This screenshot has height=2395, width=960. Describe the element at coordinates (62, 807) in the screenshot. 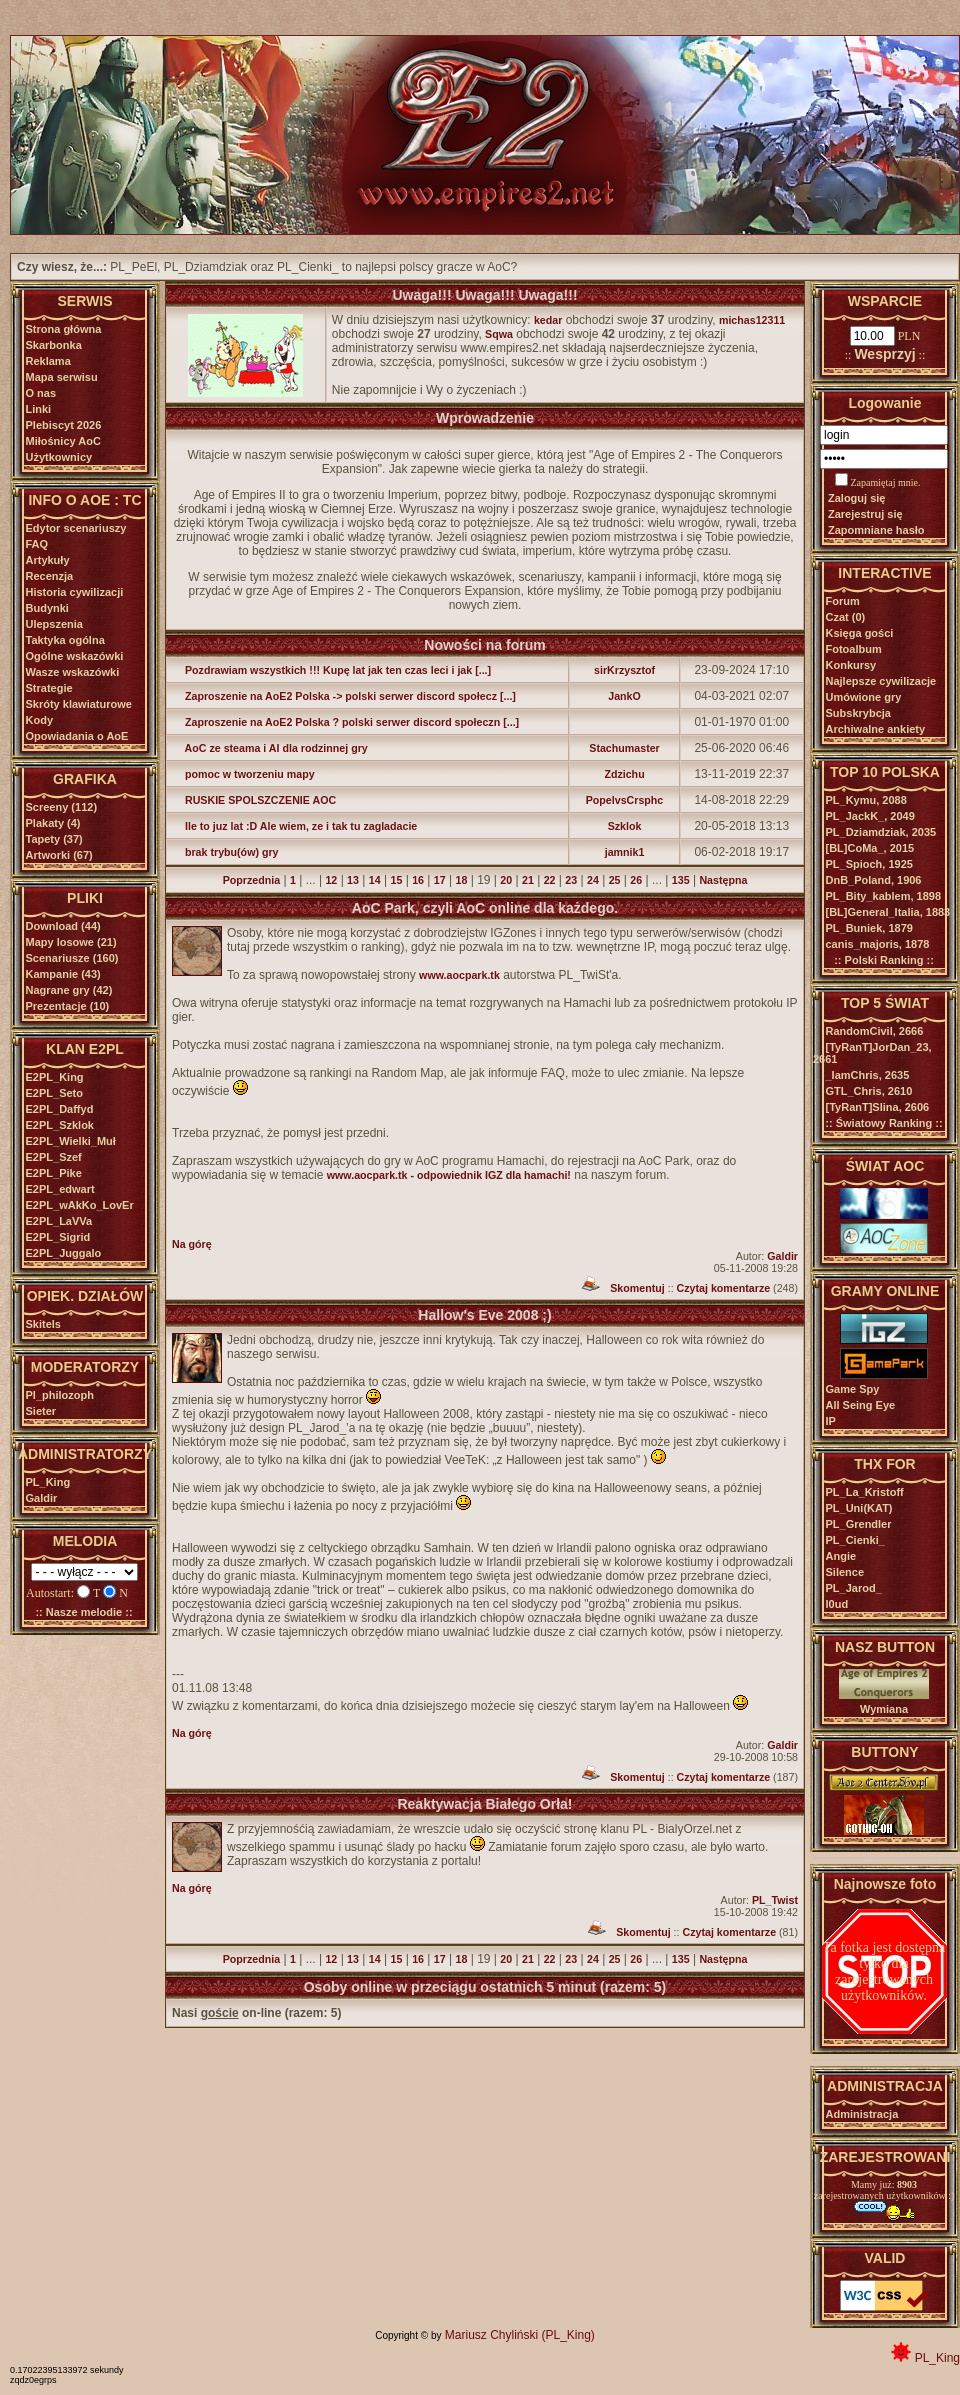

I see `Screeny (112)` at that location.